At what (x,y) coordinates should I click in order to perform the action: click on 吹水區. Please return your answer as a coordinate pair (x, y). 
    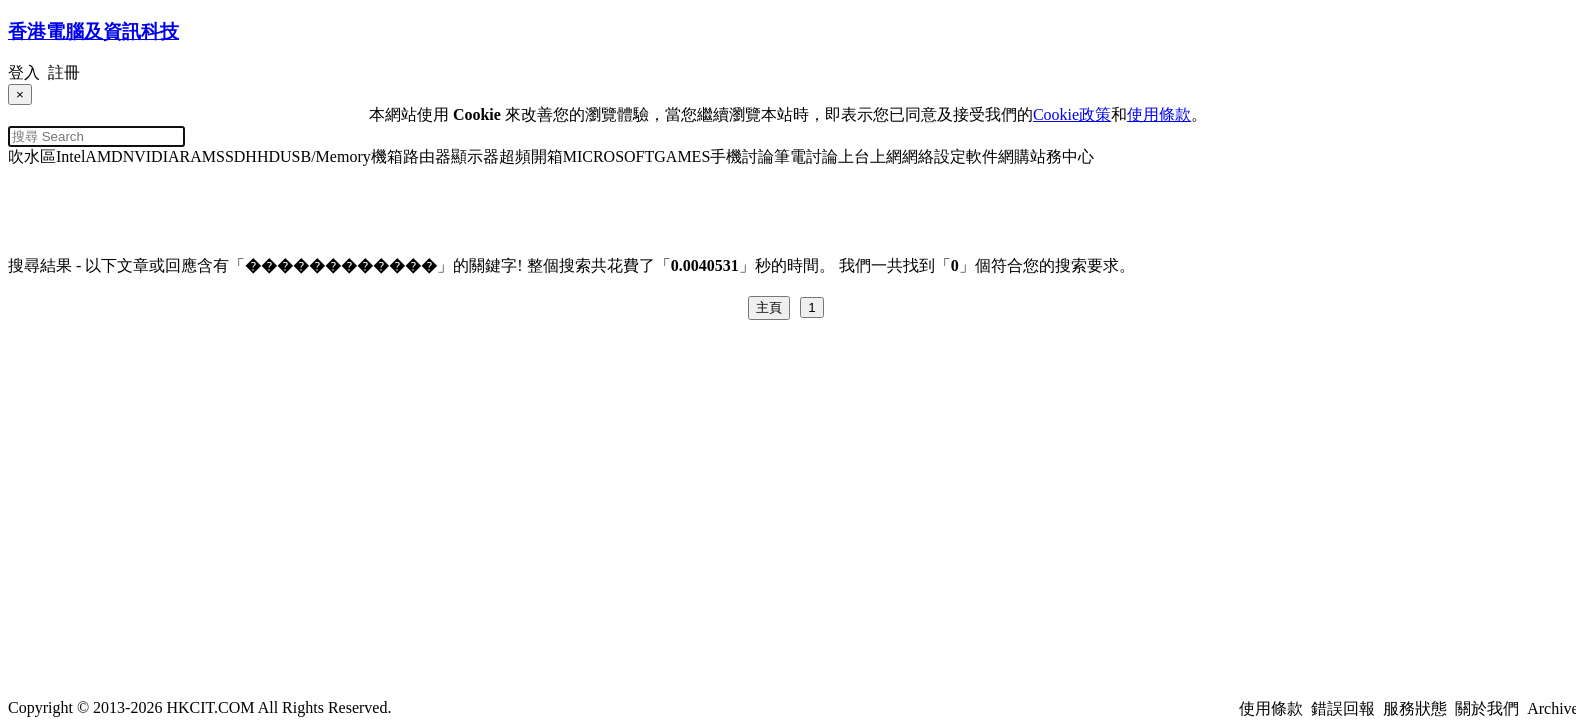
    Looking at the image, I should click on (32, 156).